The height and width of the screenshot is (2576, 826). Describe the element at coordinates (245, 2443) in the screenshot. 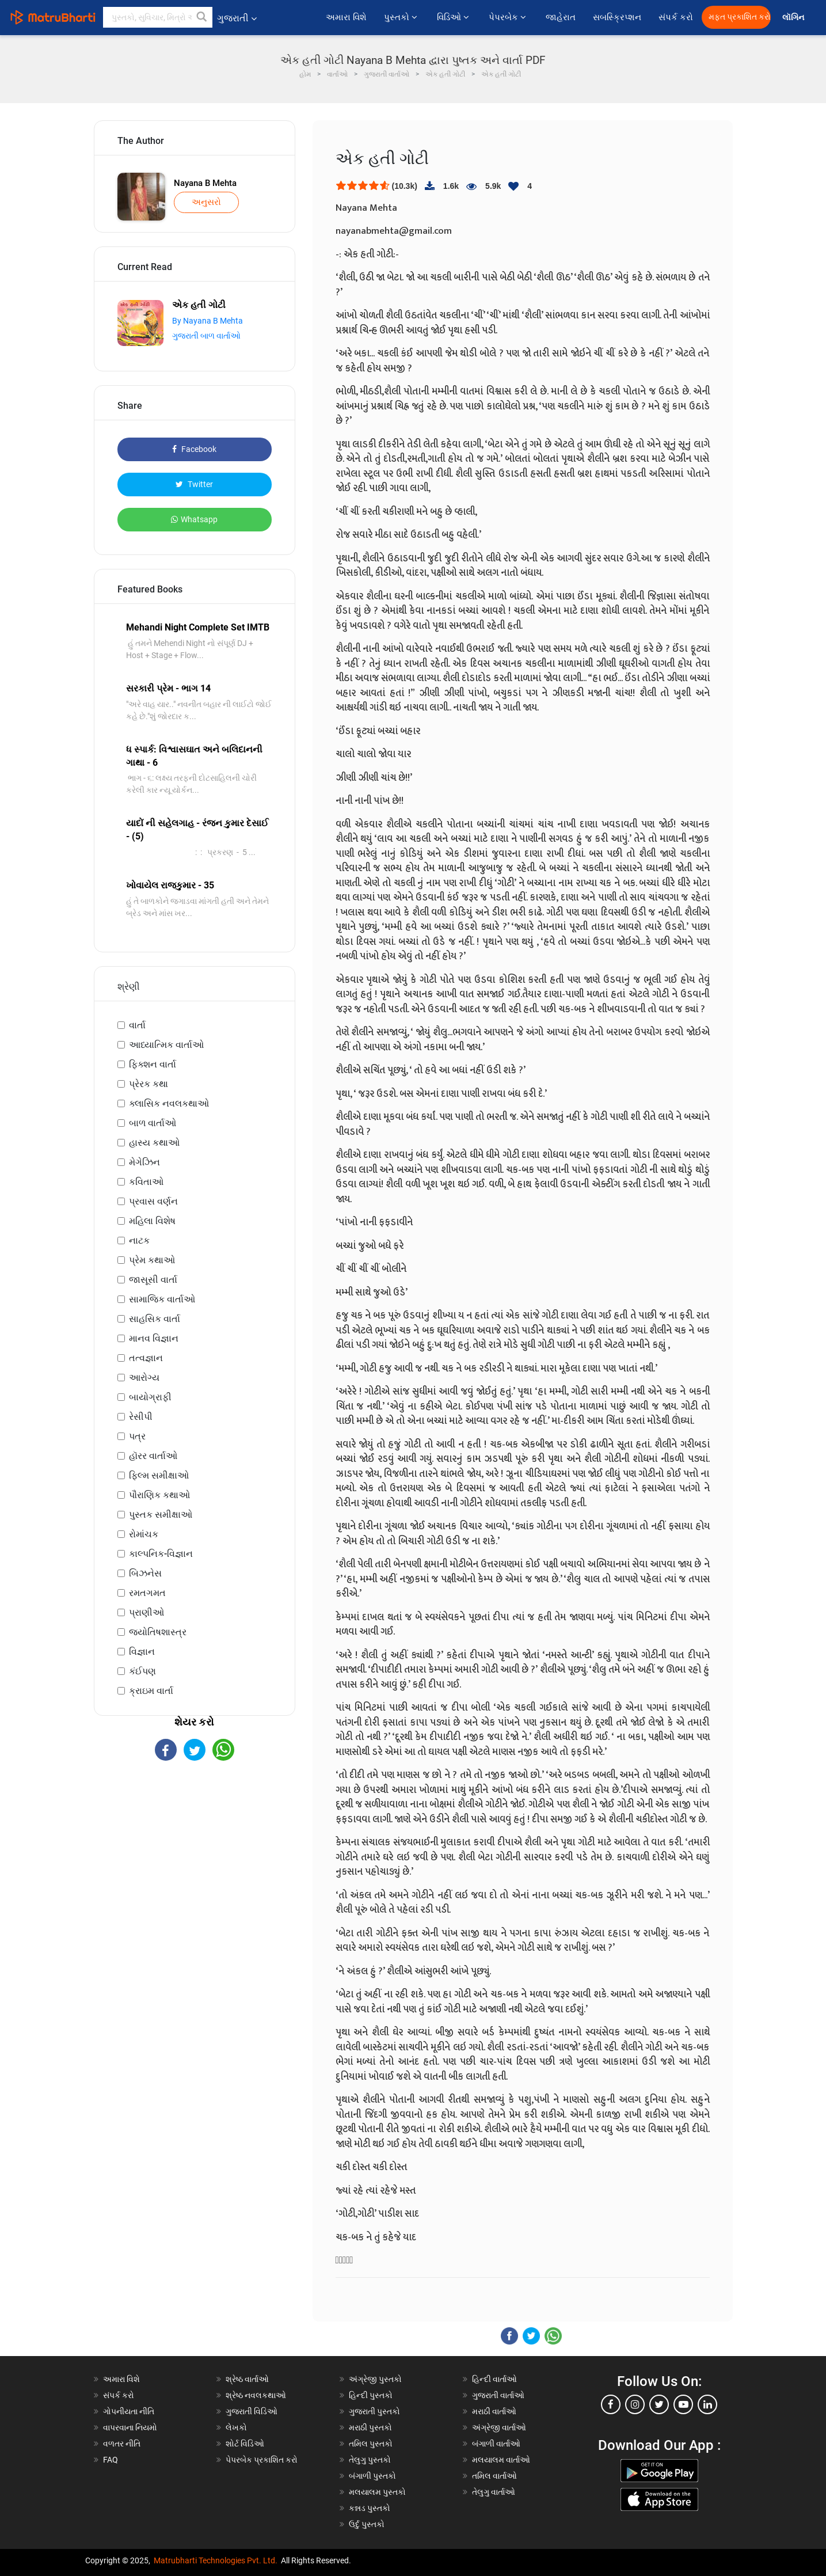

I see `શોર્ટ વિડિઓ` at that location.